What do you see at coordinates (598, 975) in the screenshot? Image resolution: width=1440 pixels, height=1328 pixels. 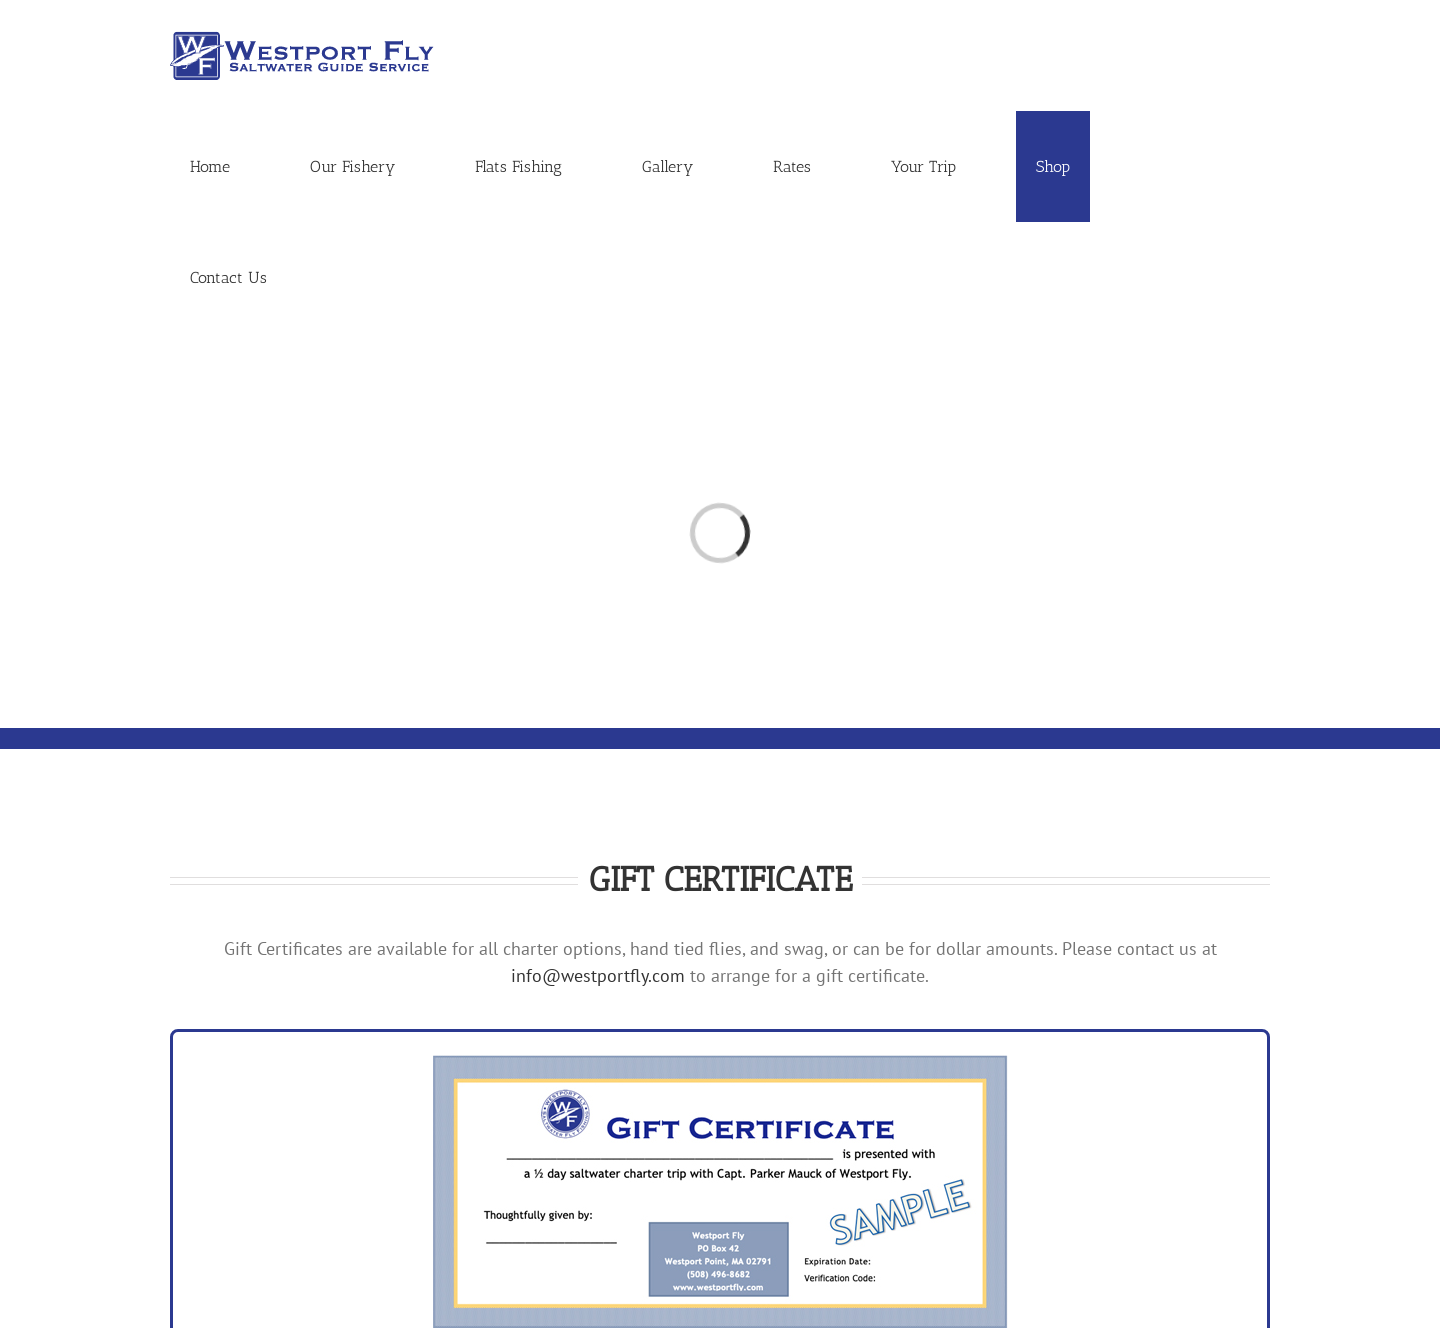 I see `info@westportfly.com` at bounding box center [598, 975].